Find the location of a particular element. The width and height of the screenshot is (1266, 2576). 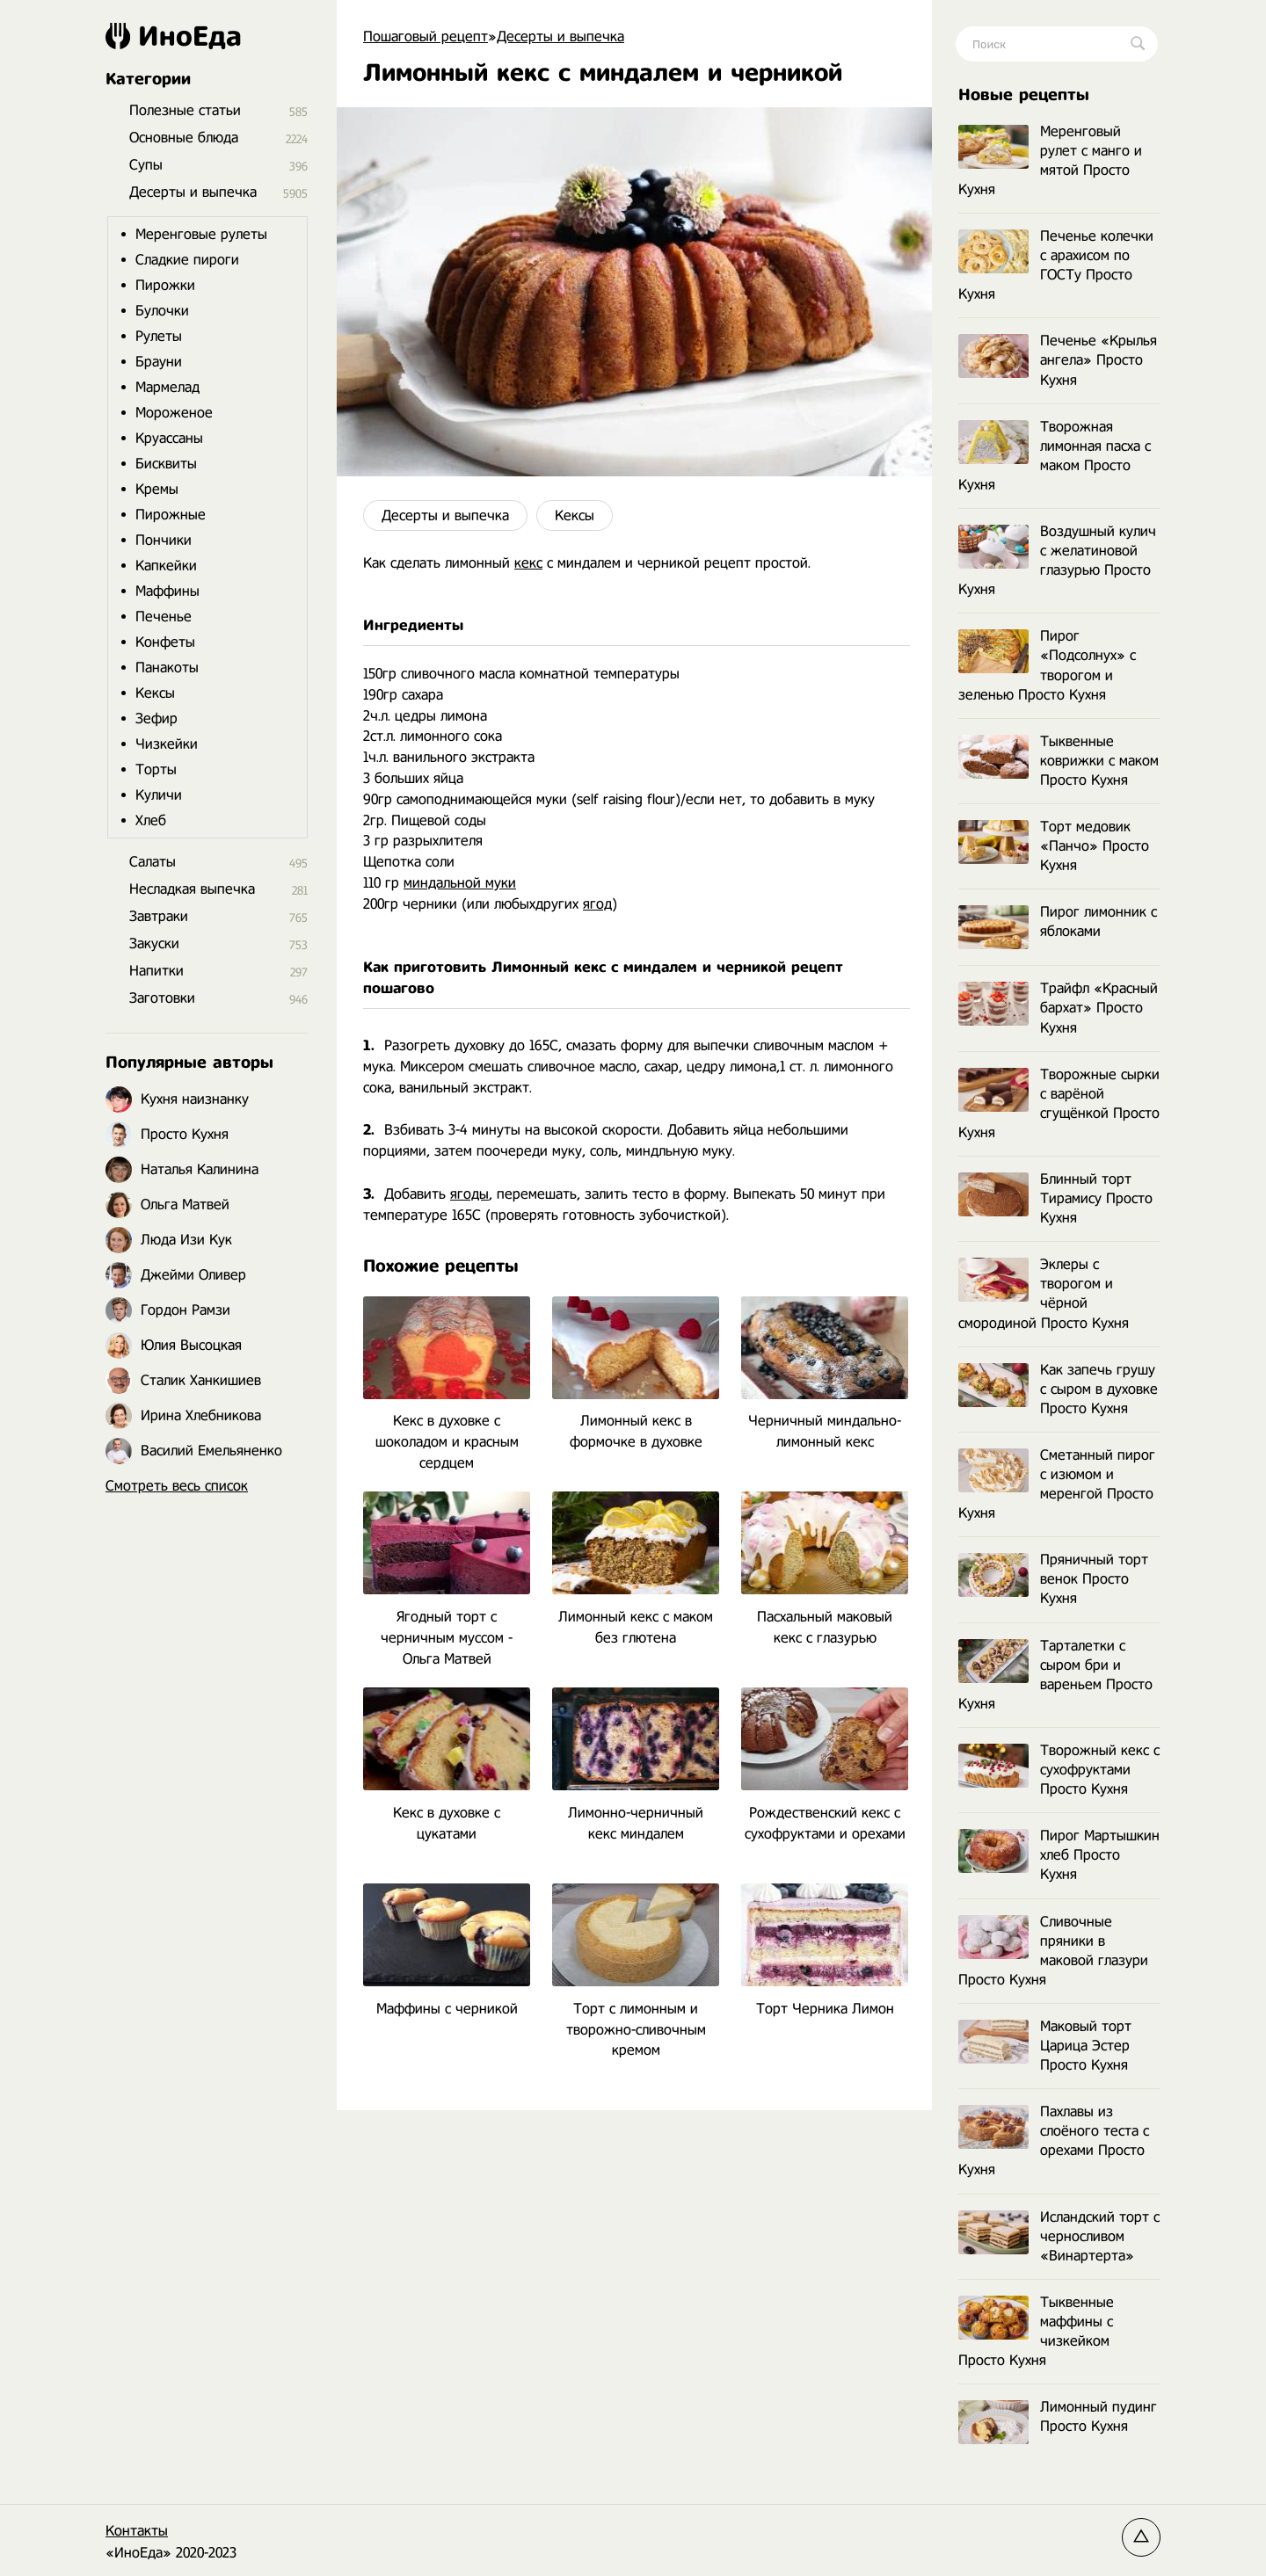

Рулеты is located at coordinates (158, 336).